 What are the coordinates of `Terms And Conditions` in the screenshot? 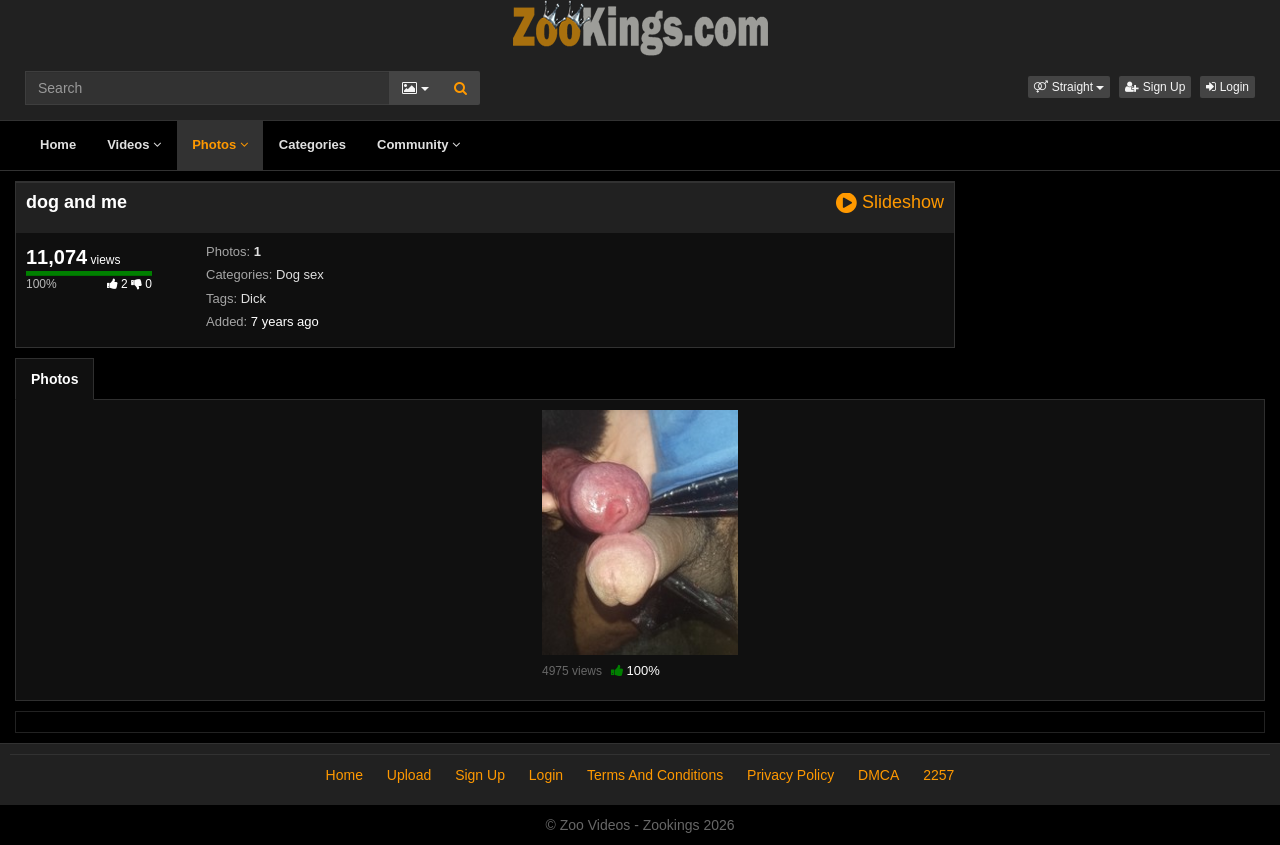 It's located at (655, 775).